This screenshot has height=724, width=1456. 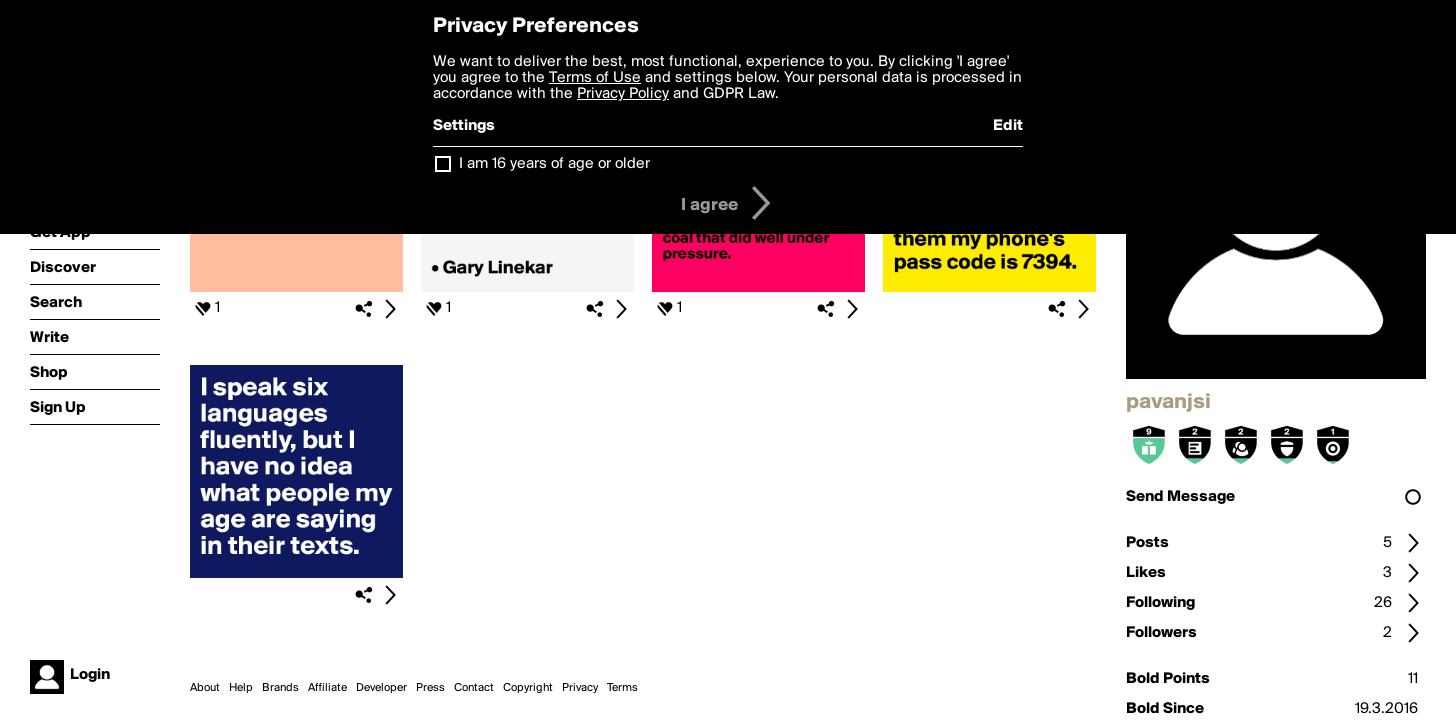 I want to click on Contact, so click(x=474, y=688).